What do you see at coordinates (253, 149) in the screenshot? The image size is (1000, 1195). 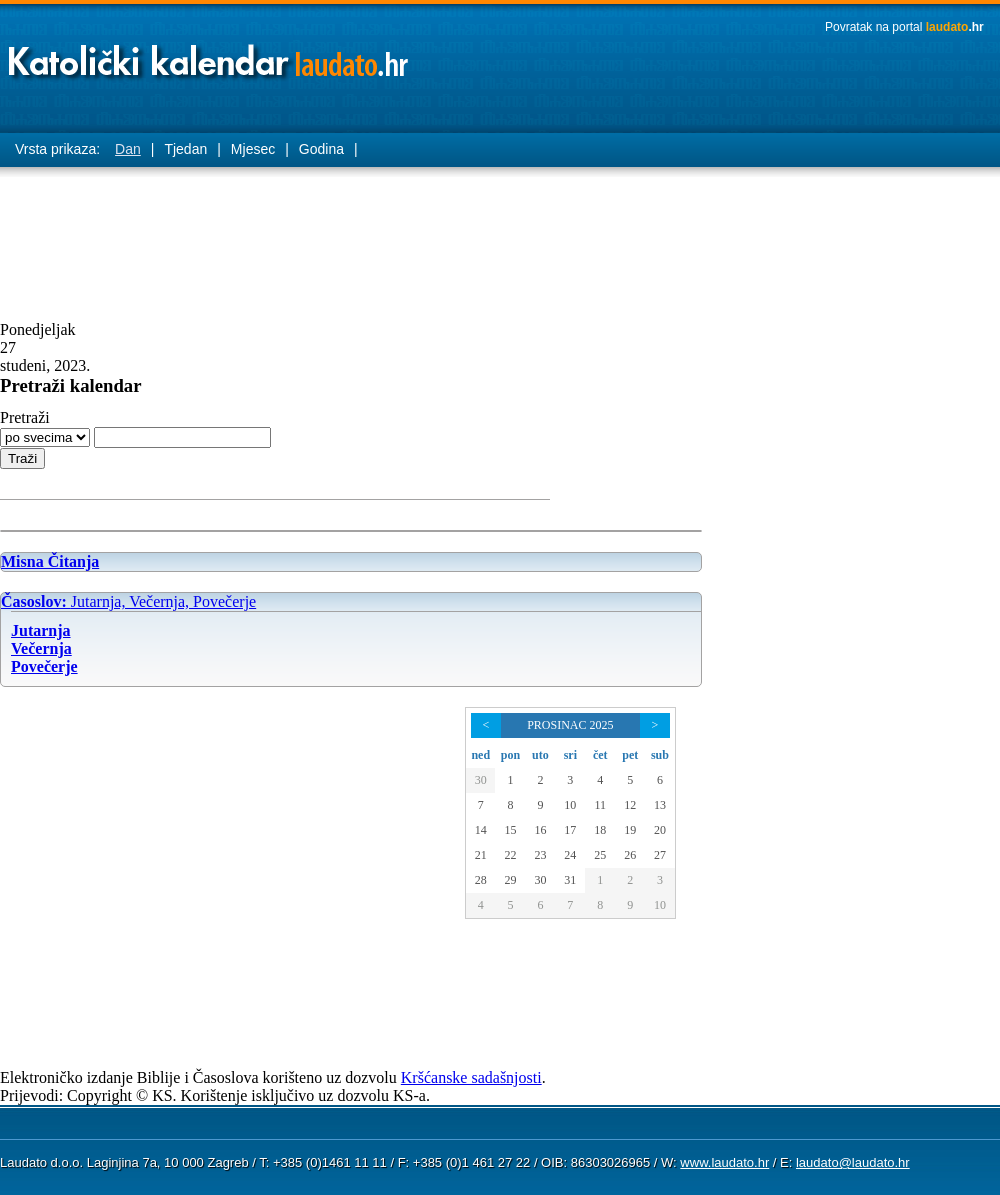 I see `Mjesec` at bounding box center [253, 149].